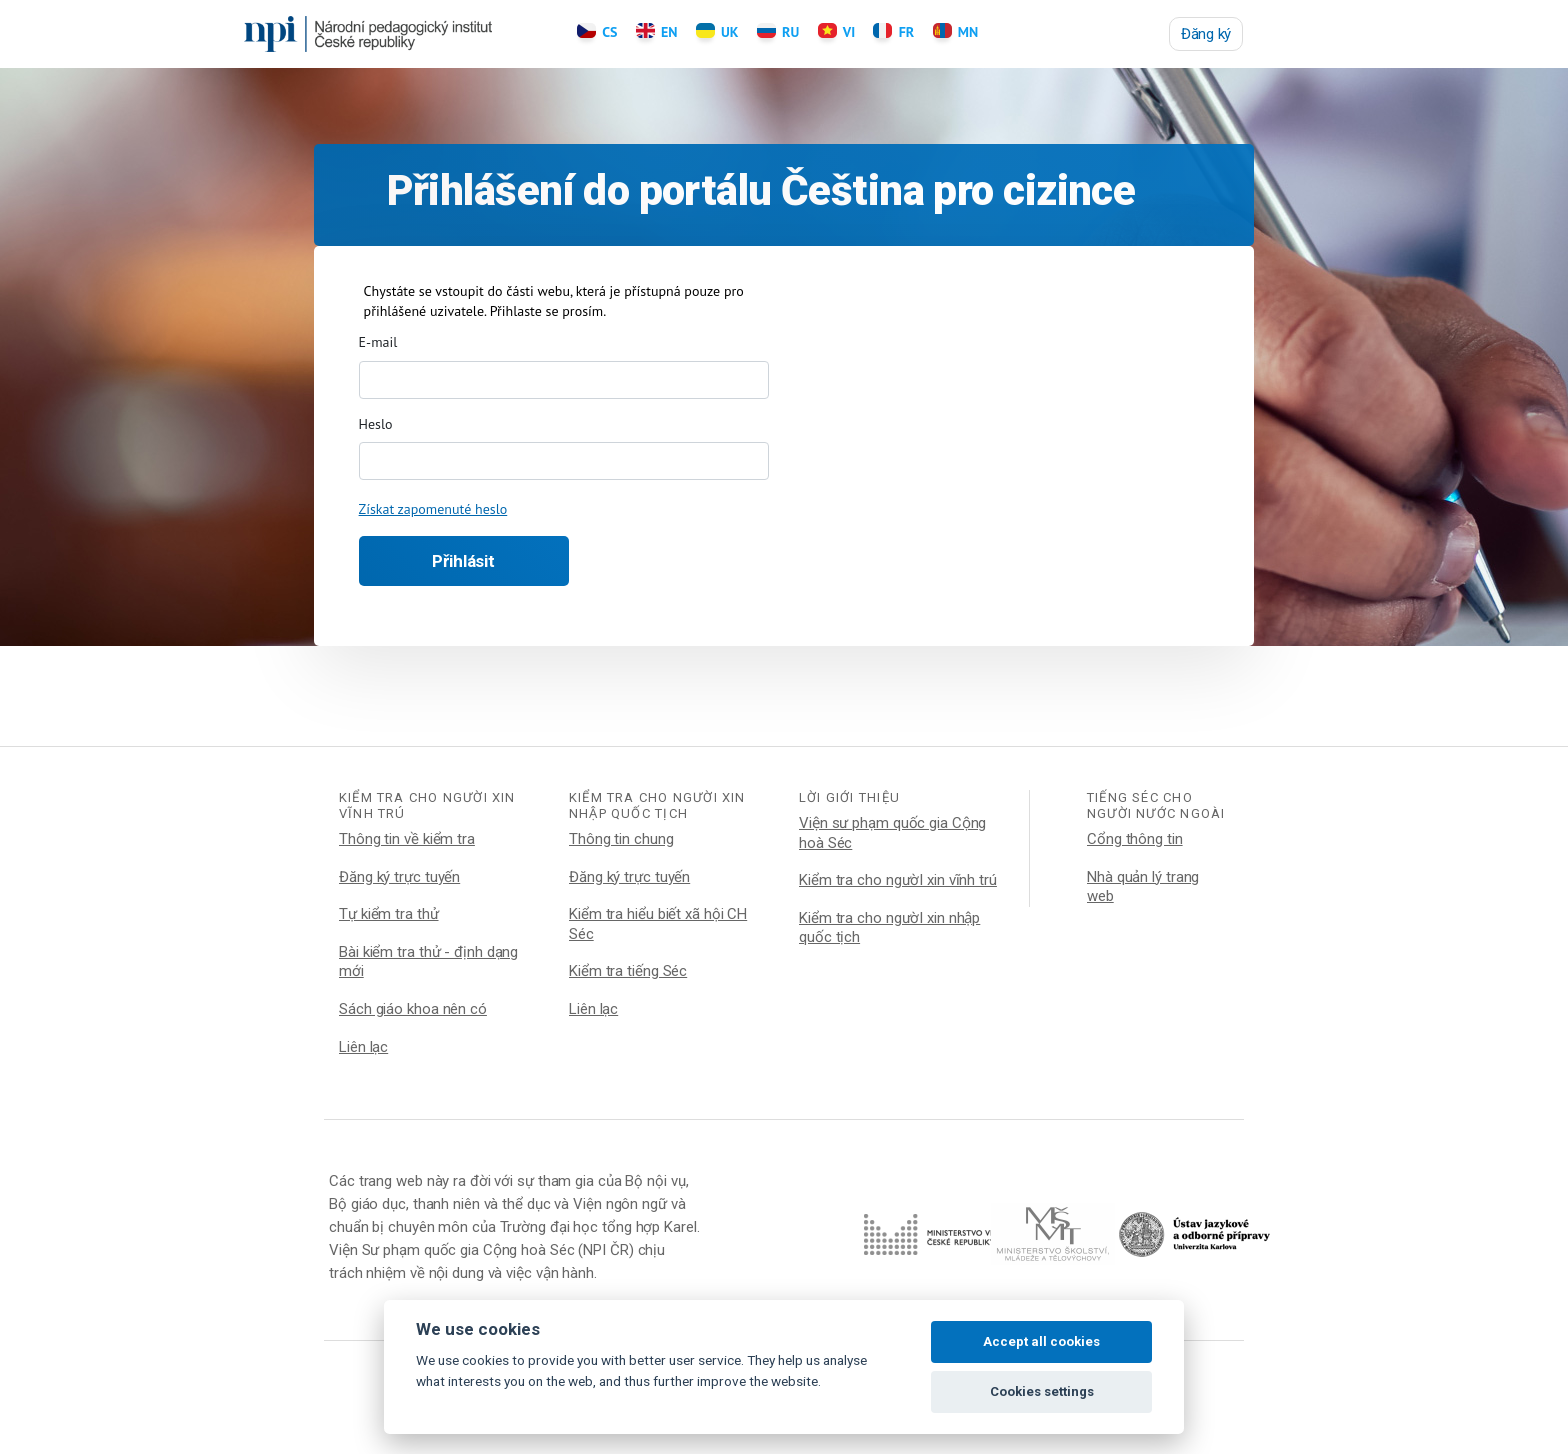 This screenshot has width=1568, height=1454. I want to click on Đăng ký trực tuyến, so click(399, 877).